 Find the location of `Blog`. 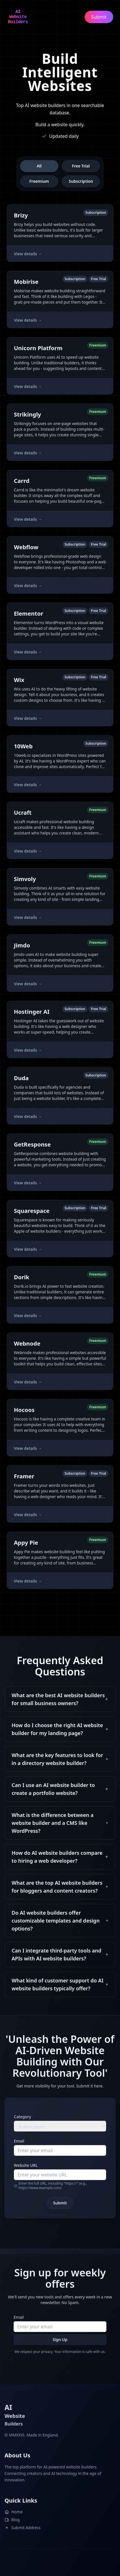

Blog is located at coordinates (12, 2519).